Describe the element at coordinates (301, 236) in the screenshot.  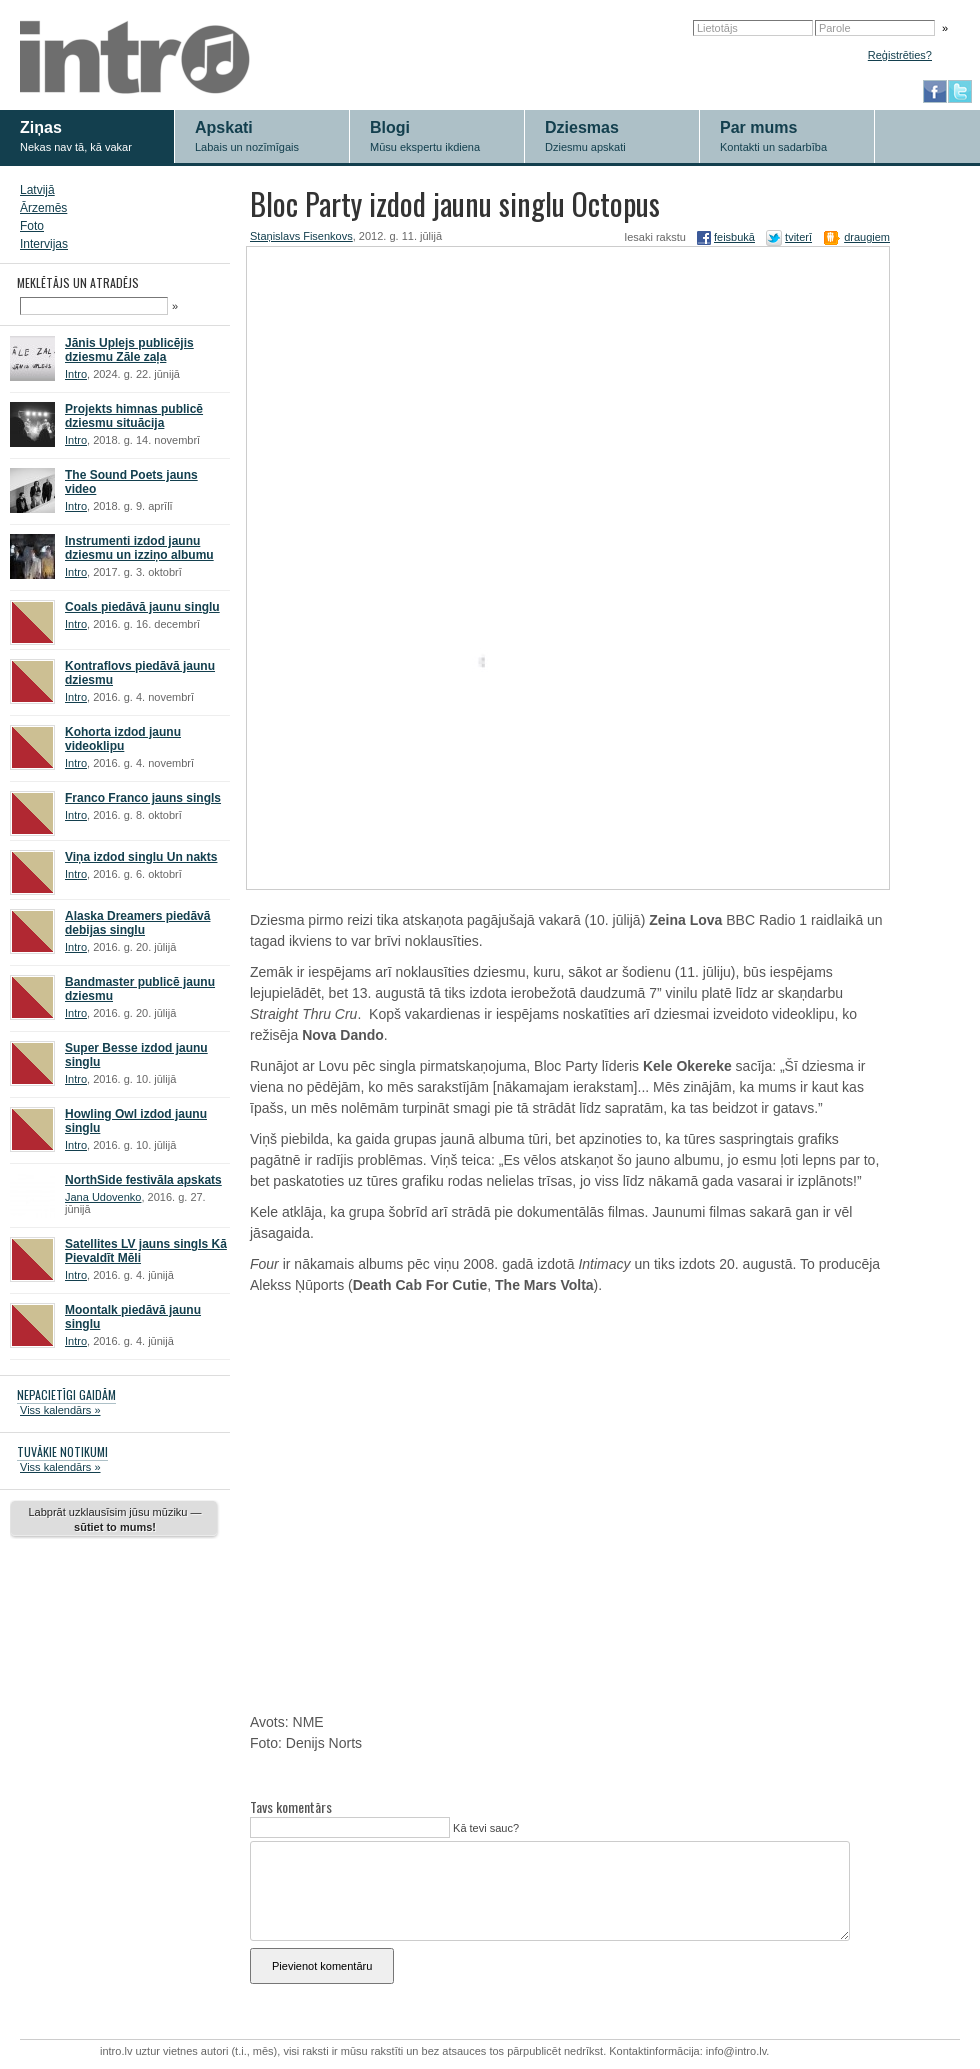
I see `Staņislavs Fisenkovs` at that location.